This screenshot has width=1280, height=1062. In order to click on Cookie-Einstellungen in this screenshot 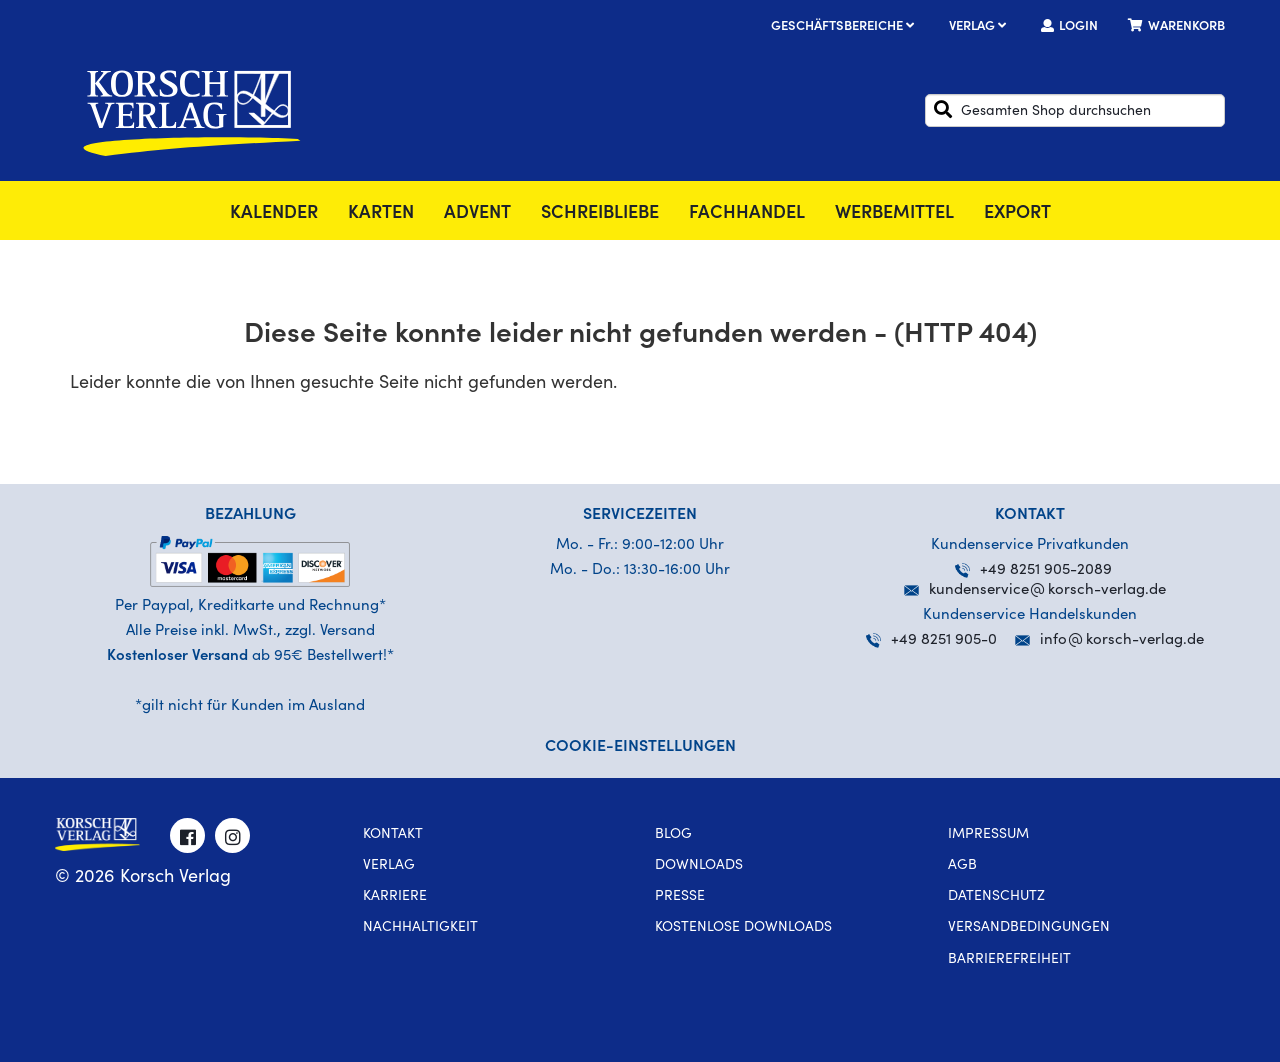, I will do `click(640, 747)`.